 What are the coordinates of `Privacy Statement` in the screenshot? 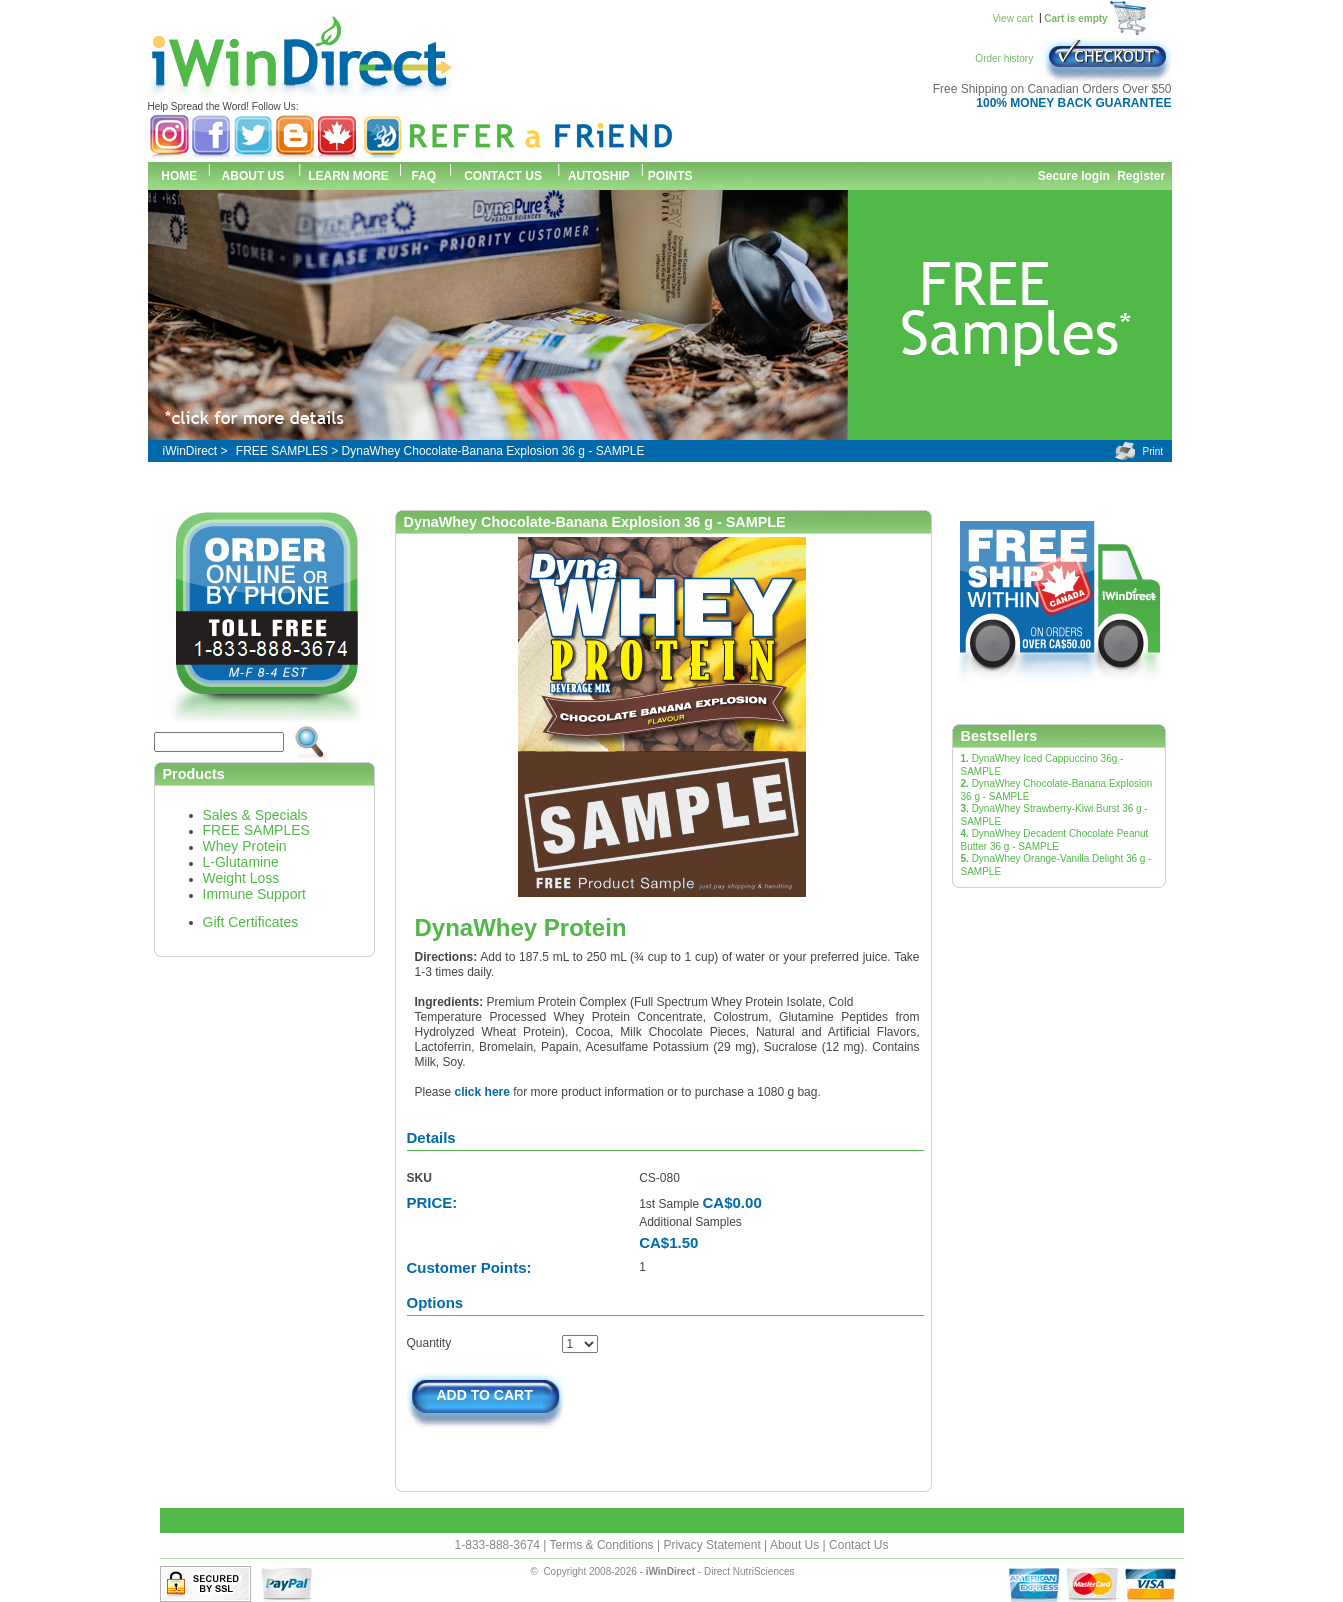 It's located at (713, 1545).